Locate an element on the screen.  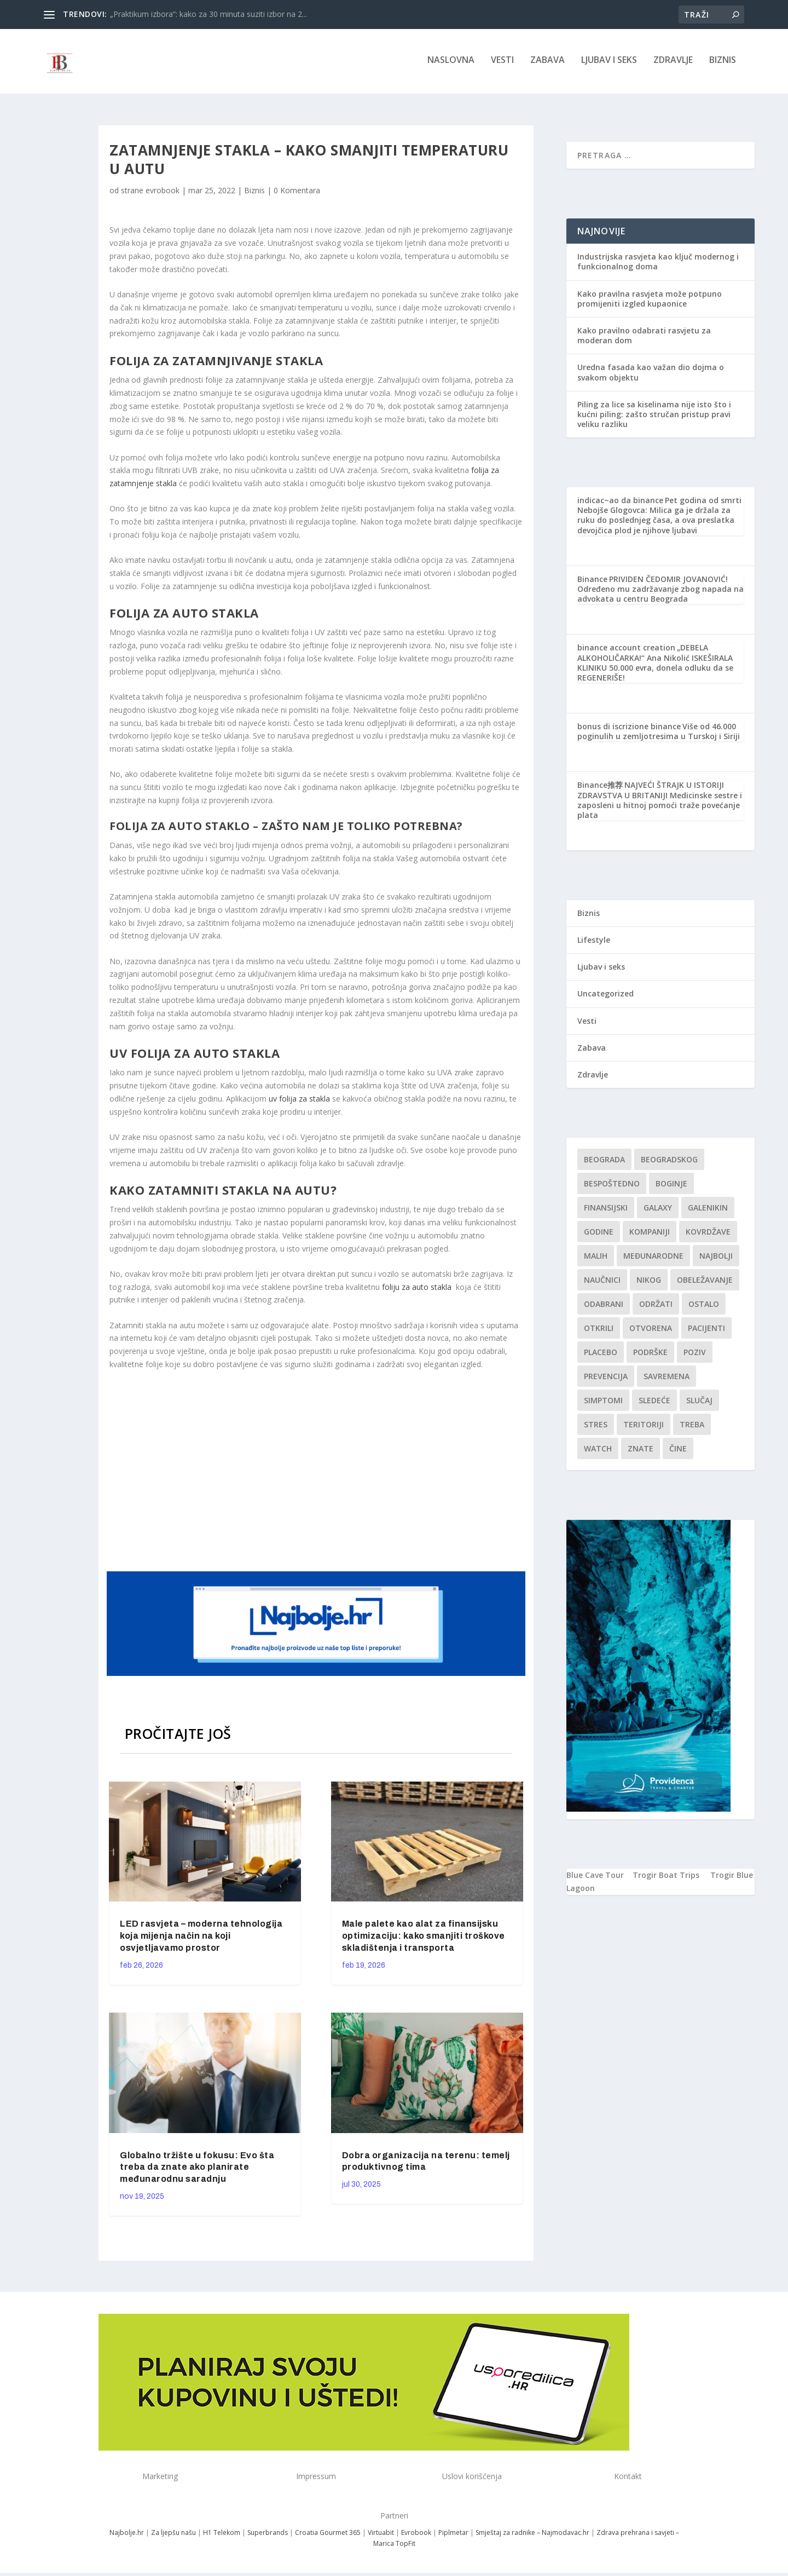
Industrijska rasvjeta kao ključ modernog i funkcionalnog doma is located at coordinates (658, 265).